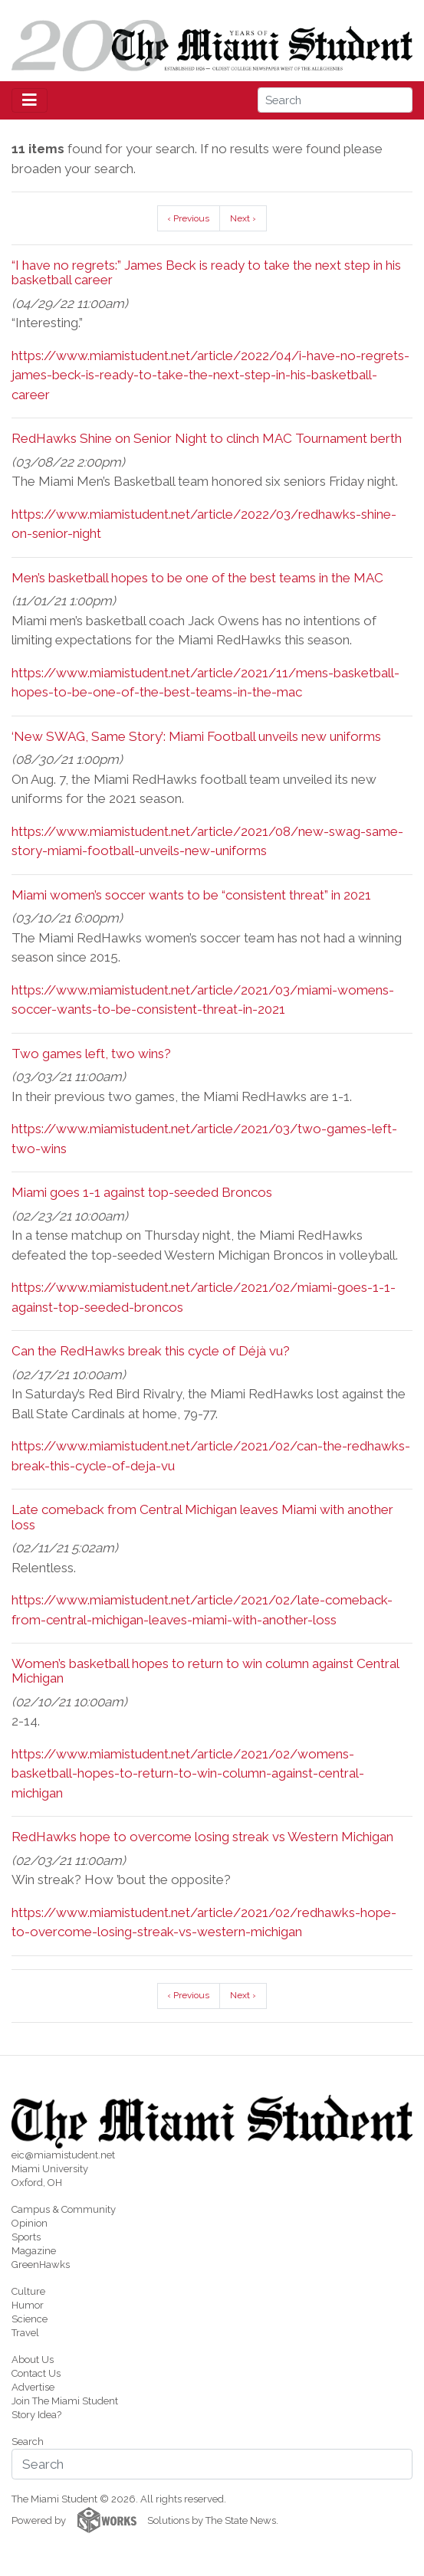 The image size is (424, 2576). I want to click on Two games left, two wins?, so click(91, 1053).